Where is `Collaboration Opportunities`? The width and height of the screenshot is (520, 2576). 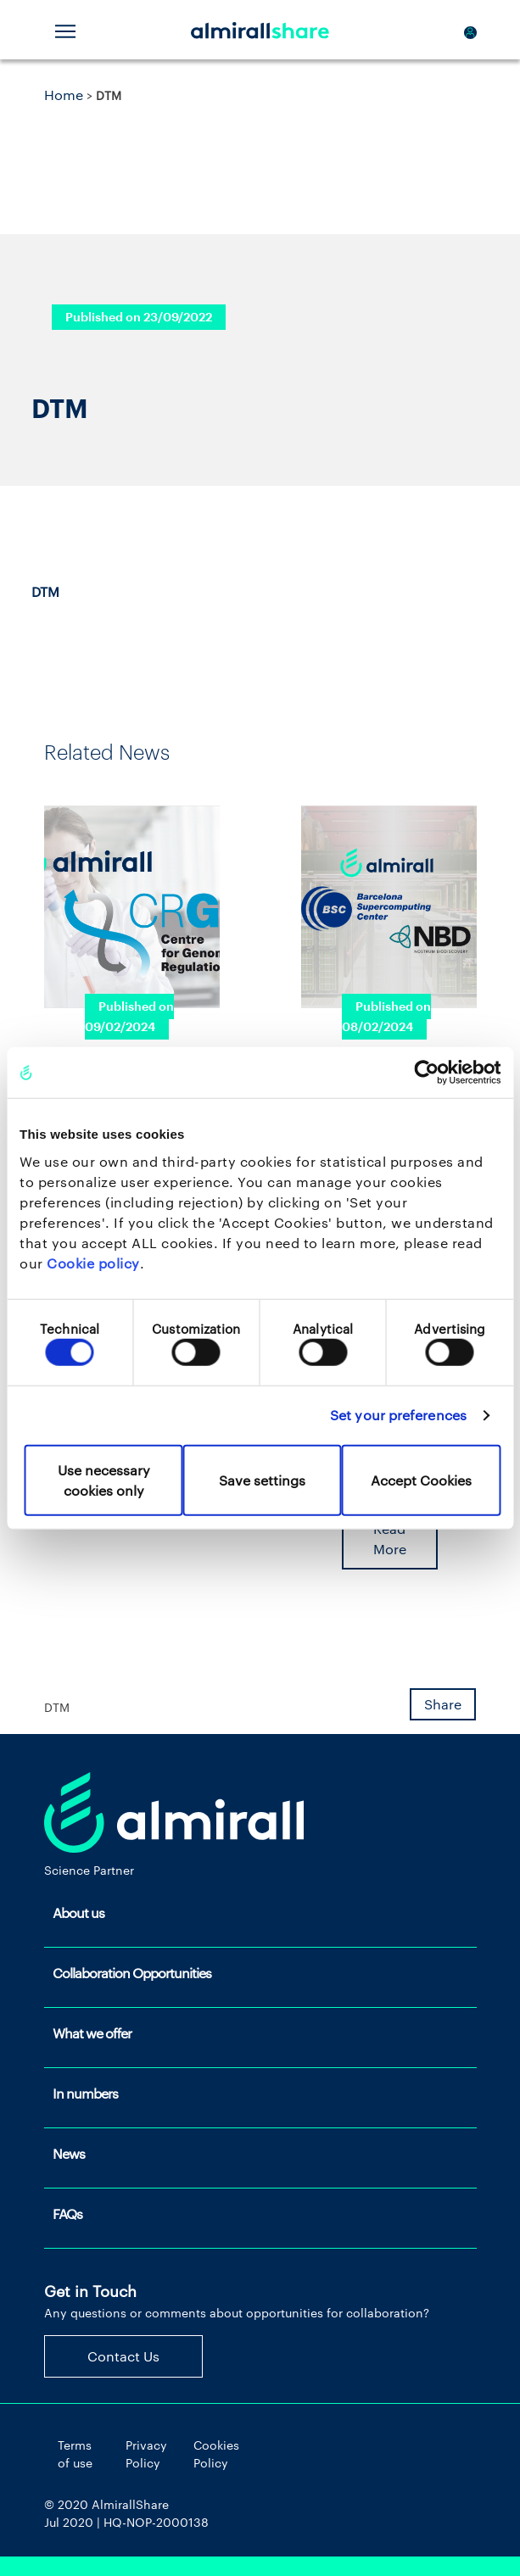 Collaboration Opportunities is located at coordinates (132, 1973).